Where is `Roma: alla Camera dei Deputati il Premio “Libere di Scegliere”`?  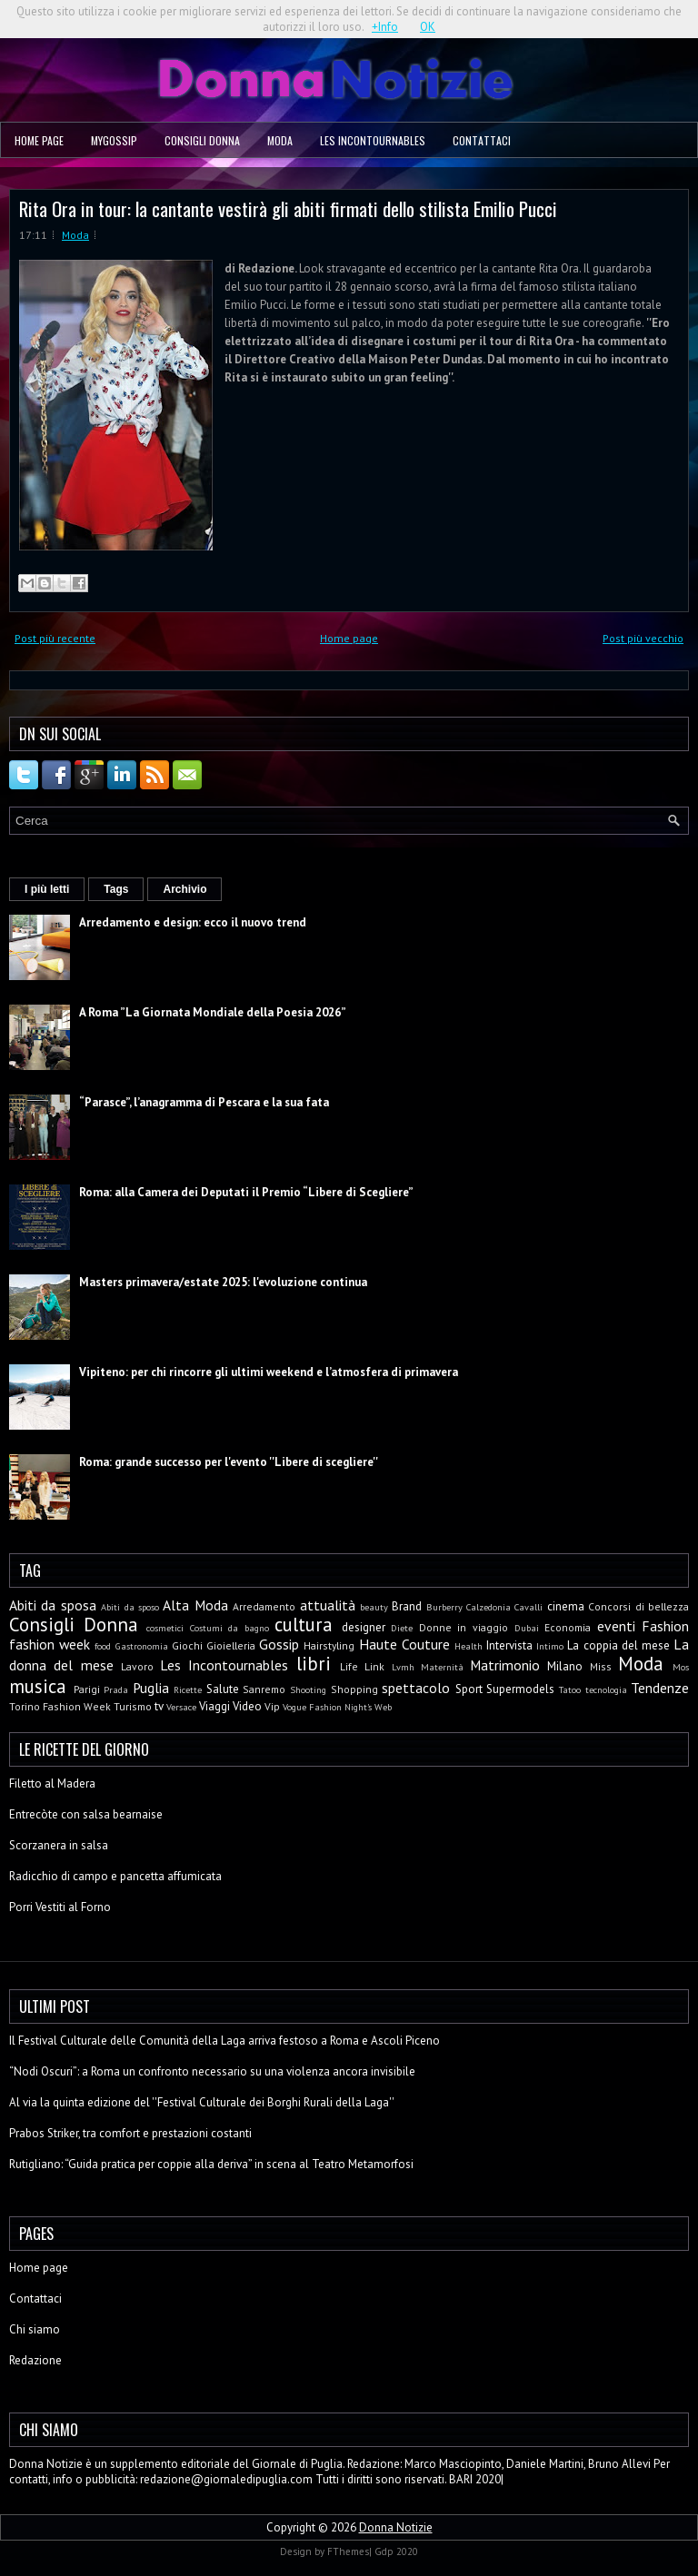 Roma: alla Camera dei Deputati il Premio “Libere di Scegliere” is located at coordinates (246, 1192).